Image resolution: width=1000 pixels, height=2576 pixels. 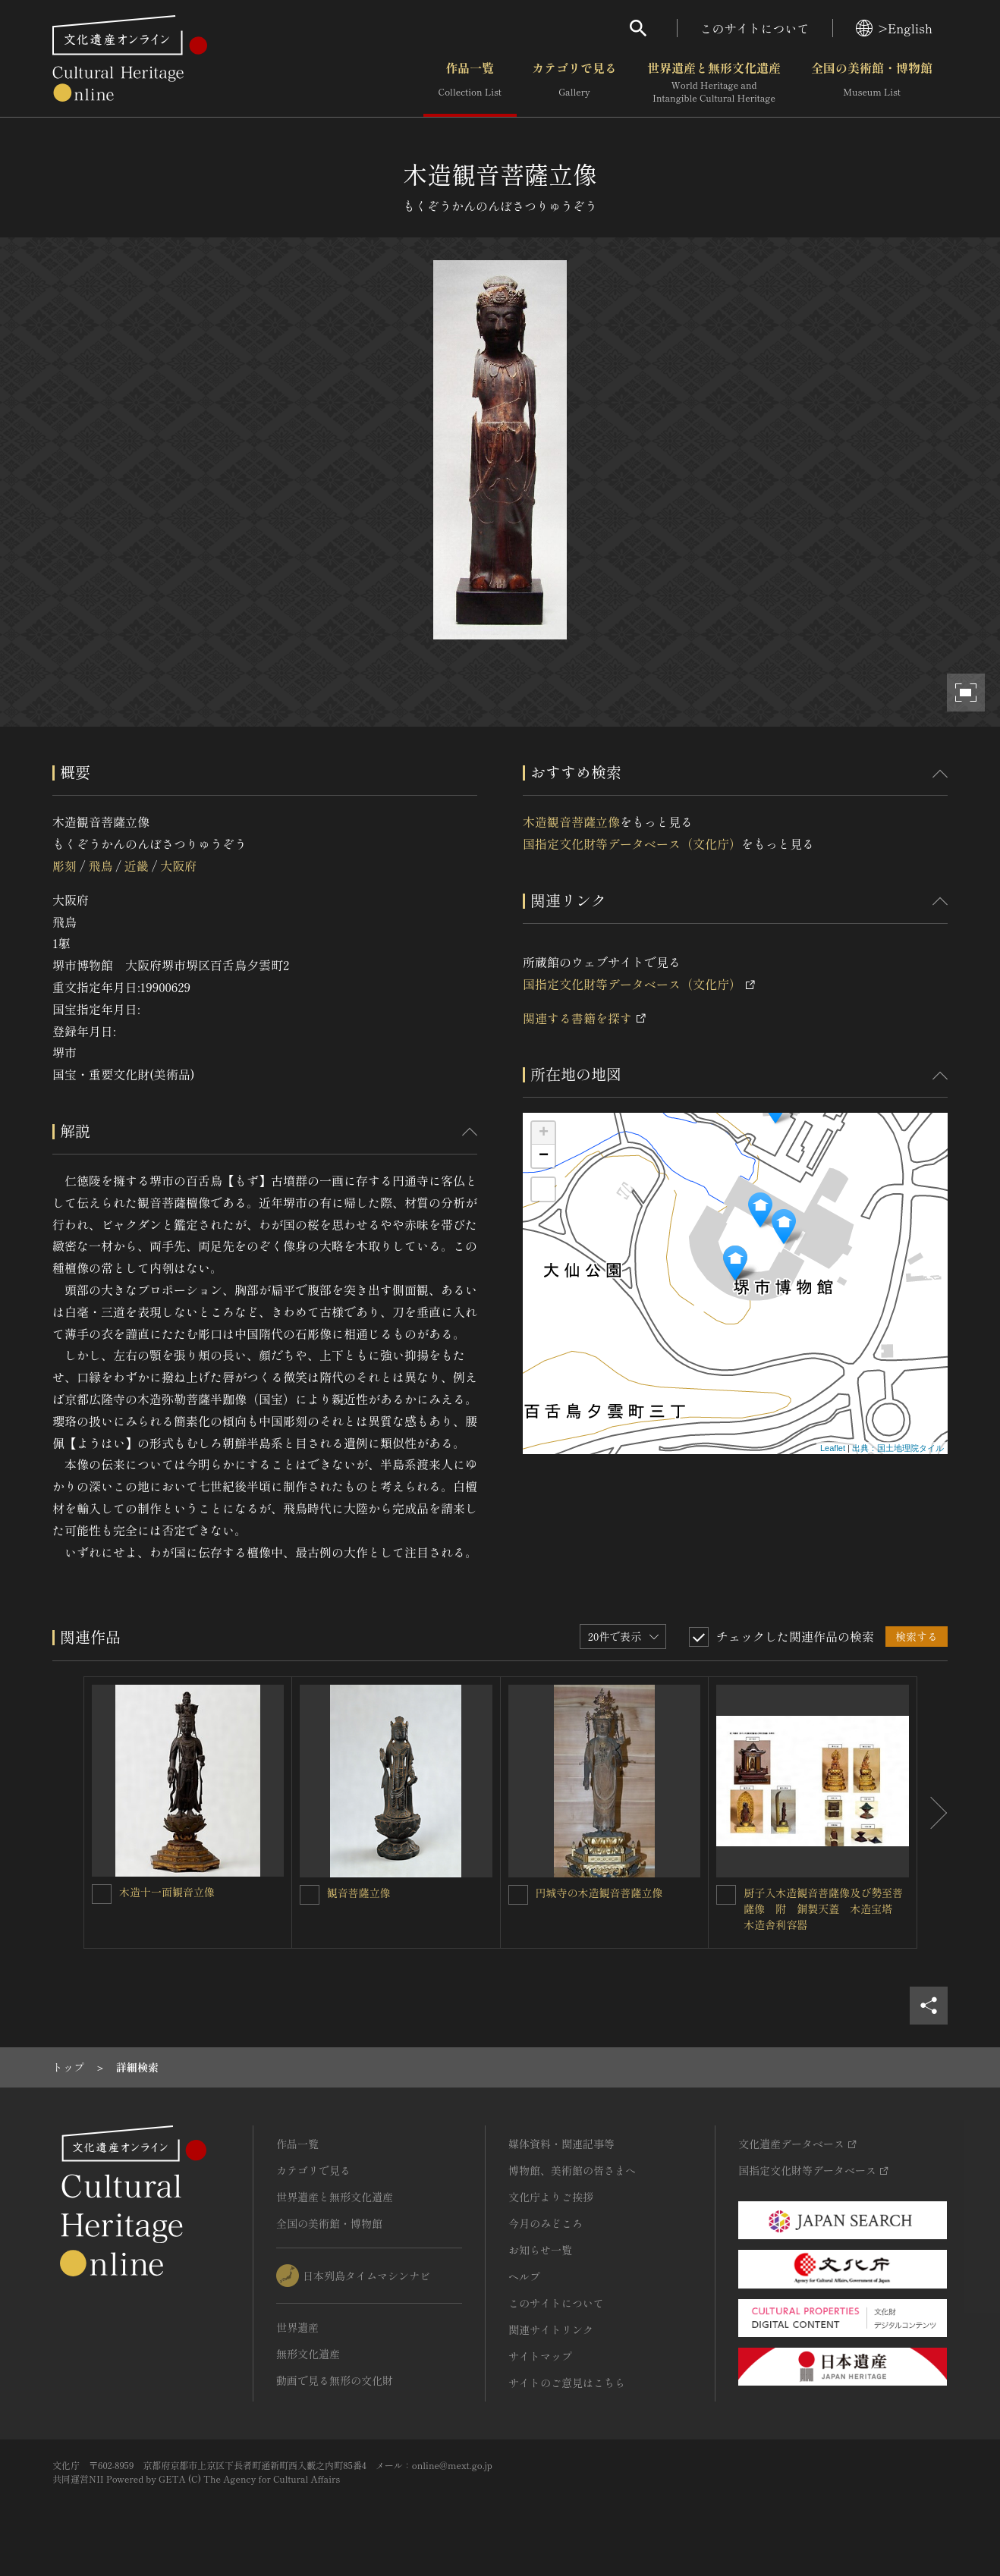 I want to click on [円城寺の木造観音菩薩立像を連想検索の対象にする], so click(x=518, y=1895).